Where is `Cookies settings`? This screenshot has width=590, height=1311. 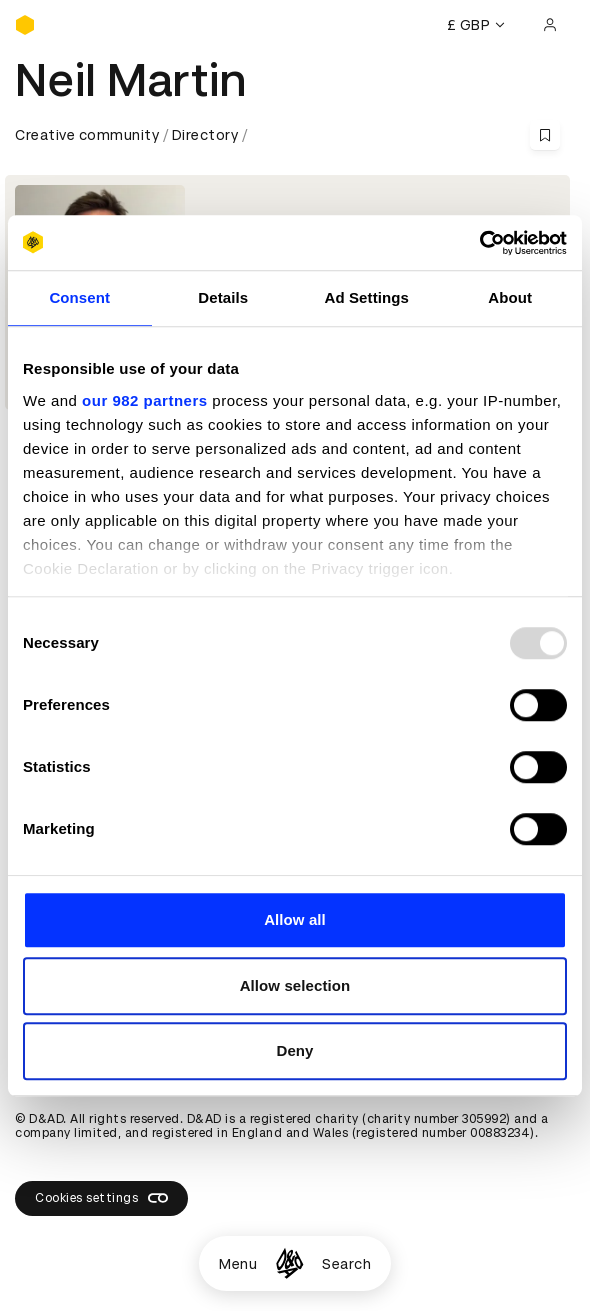 Cookies settings is located at coordinates (101, 1198).